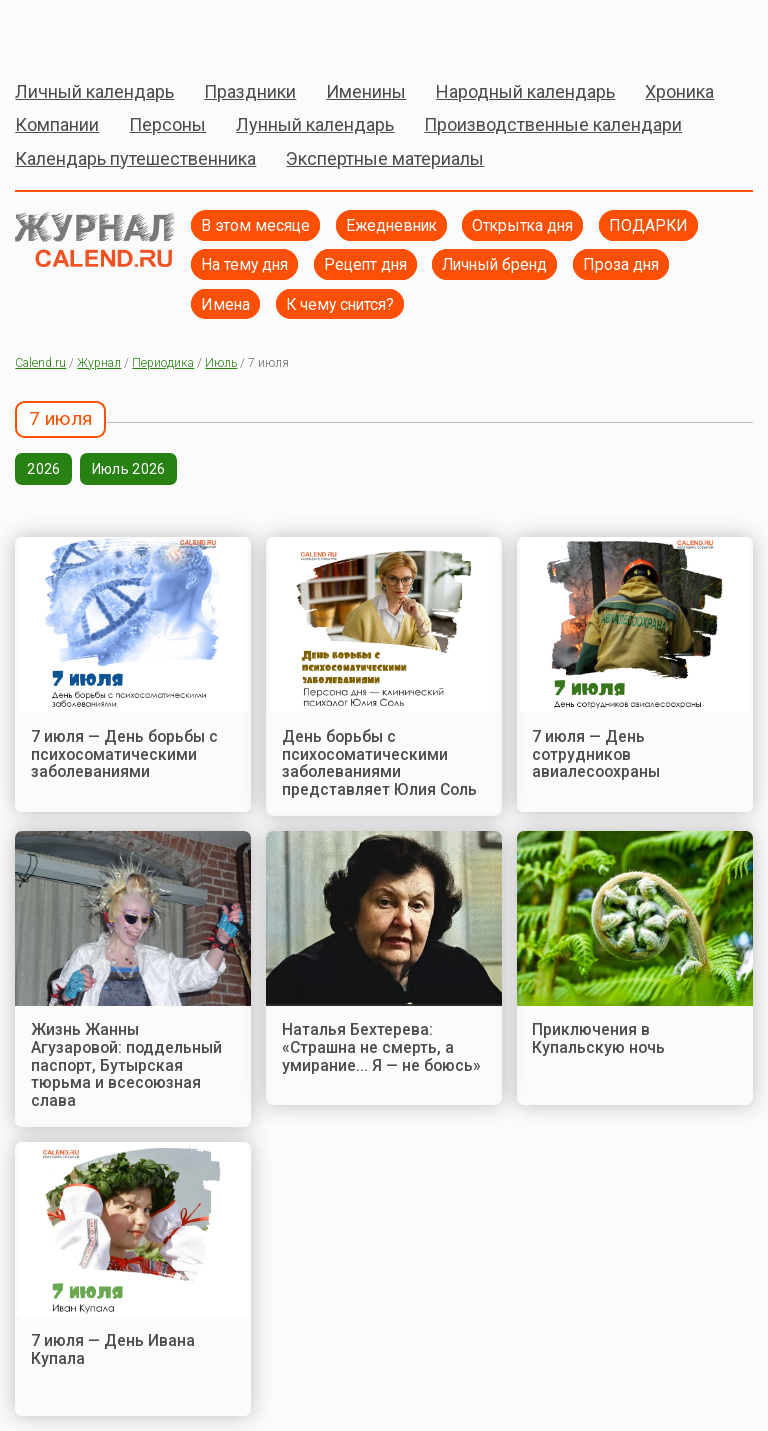 This screenshot has width=768, height=1431. Describe the element at coordinates (244, 264) in the screenshot. I see `На тему дня` at that location.